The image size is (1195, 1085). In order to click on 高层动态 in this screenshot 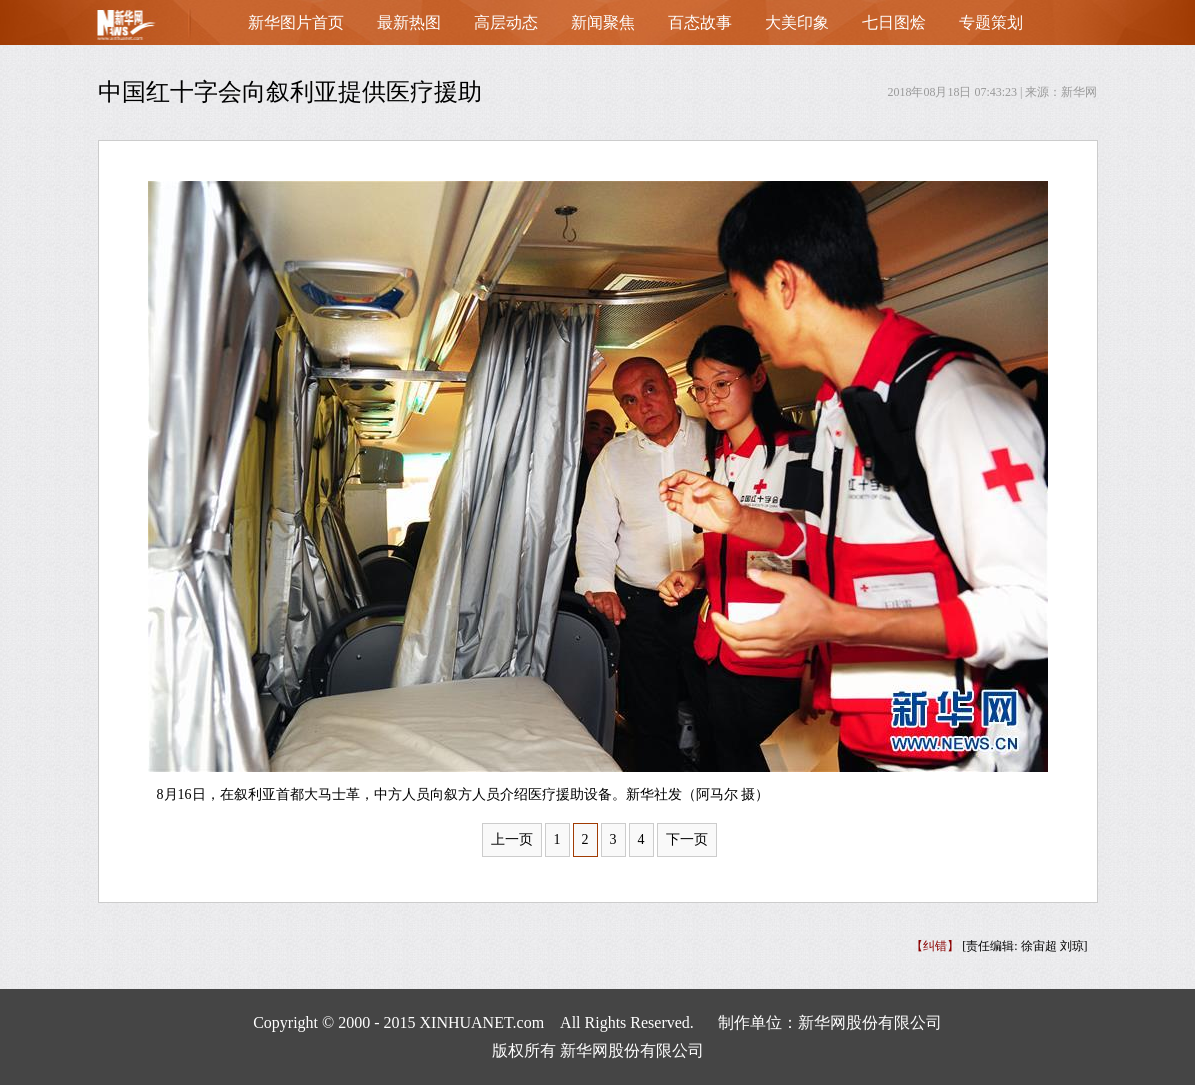, I will do `click(506, 22)`.